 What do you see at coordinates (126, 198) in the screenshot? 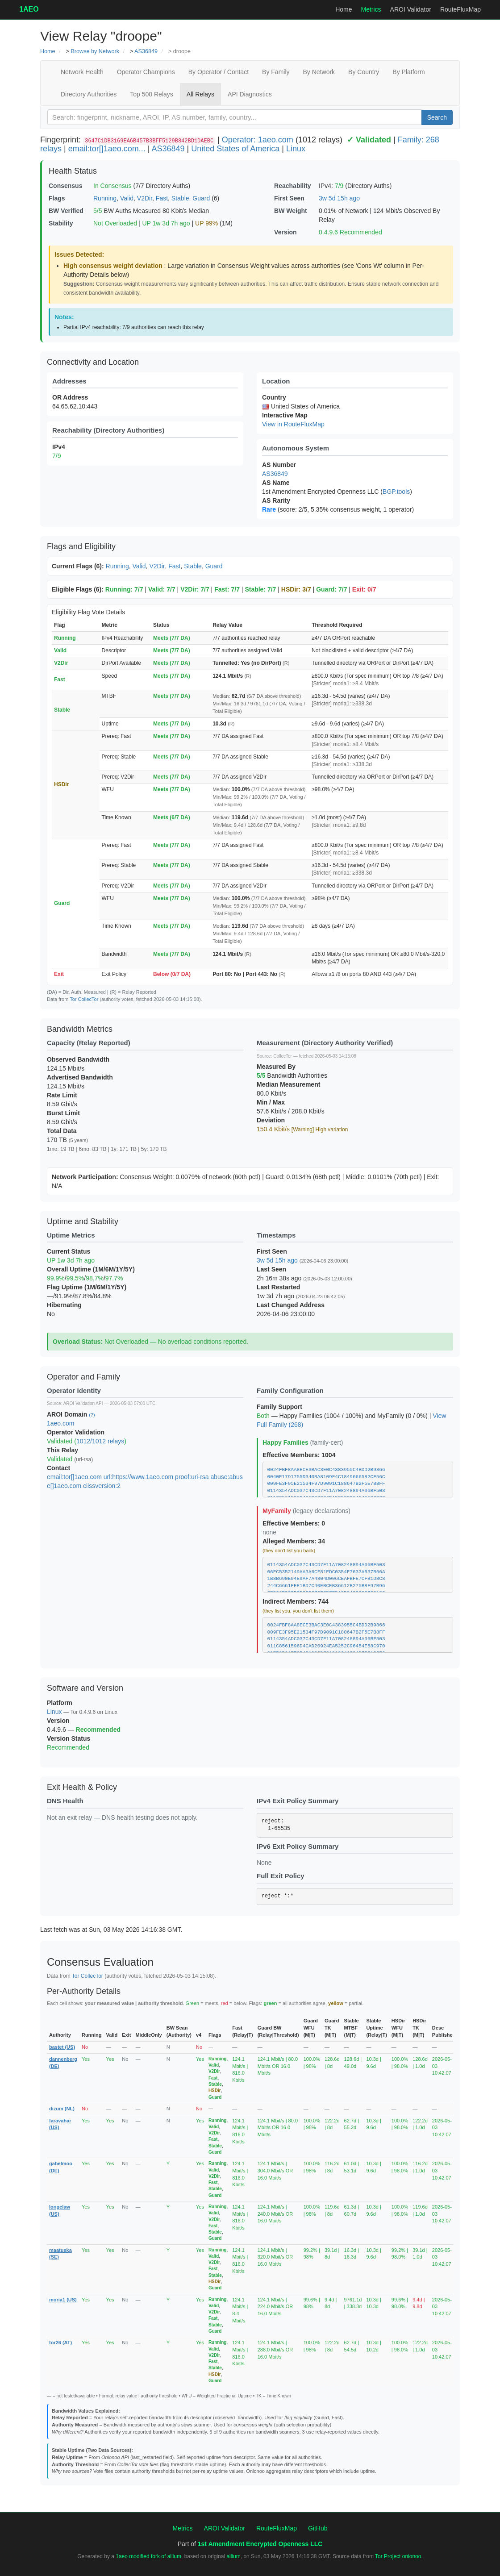
I see `Valid` at bounding box center [126, 198].